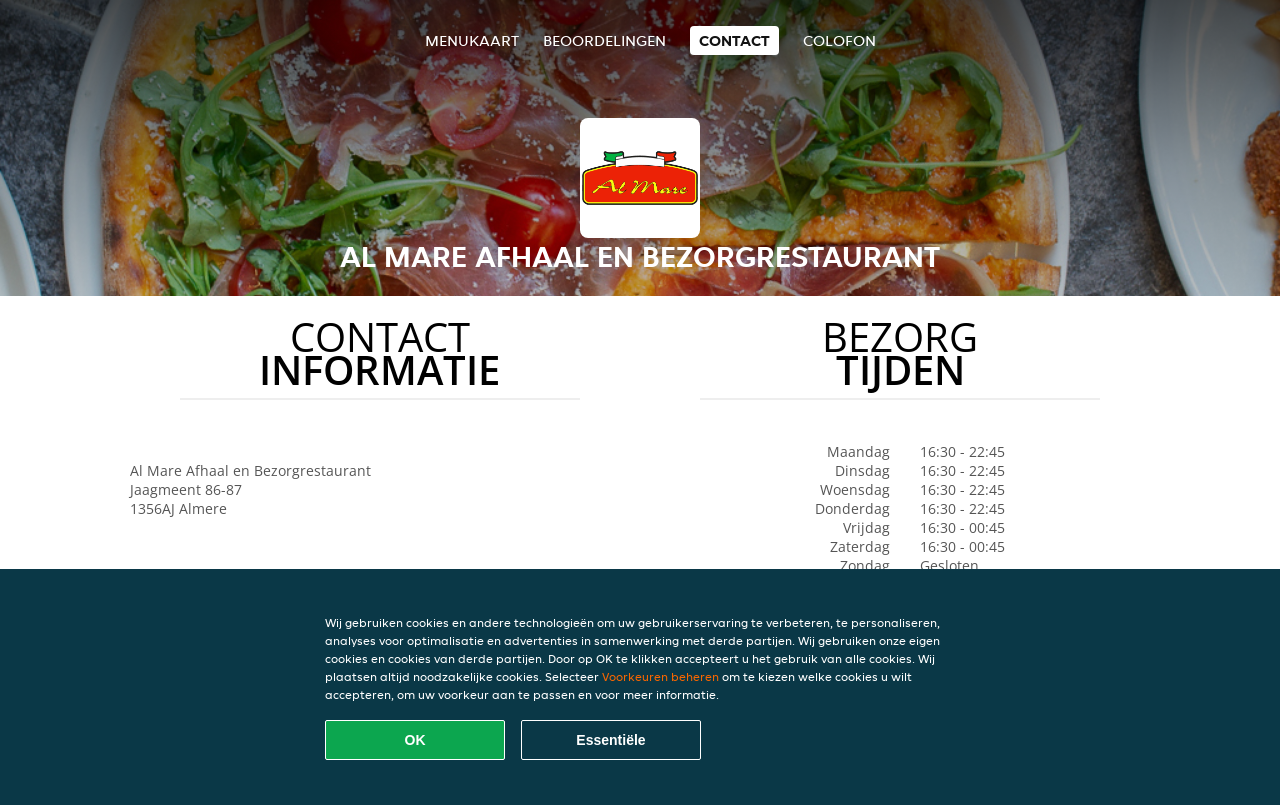  I want to click on Voorkeuren beheren, so click(660, 676).